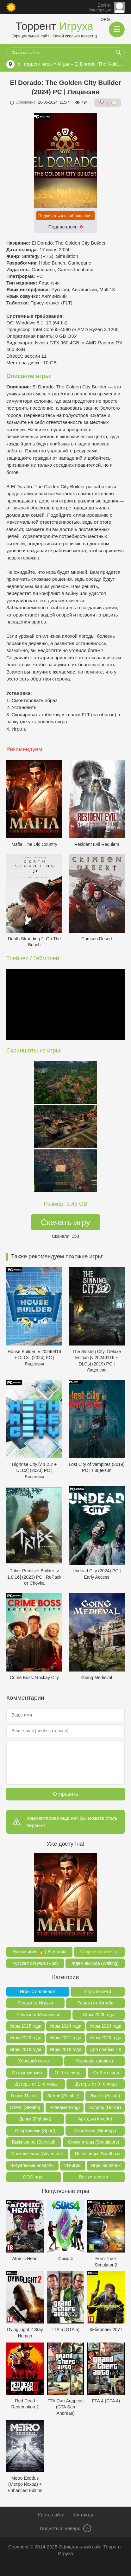  What do you see at coordinates (72, 2165) in the screenshot?
I see `VR-игры` at bounding box center [72, 2165].